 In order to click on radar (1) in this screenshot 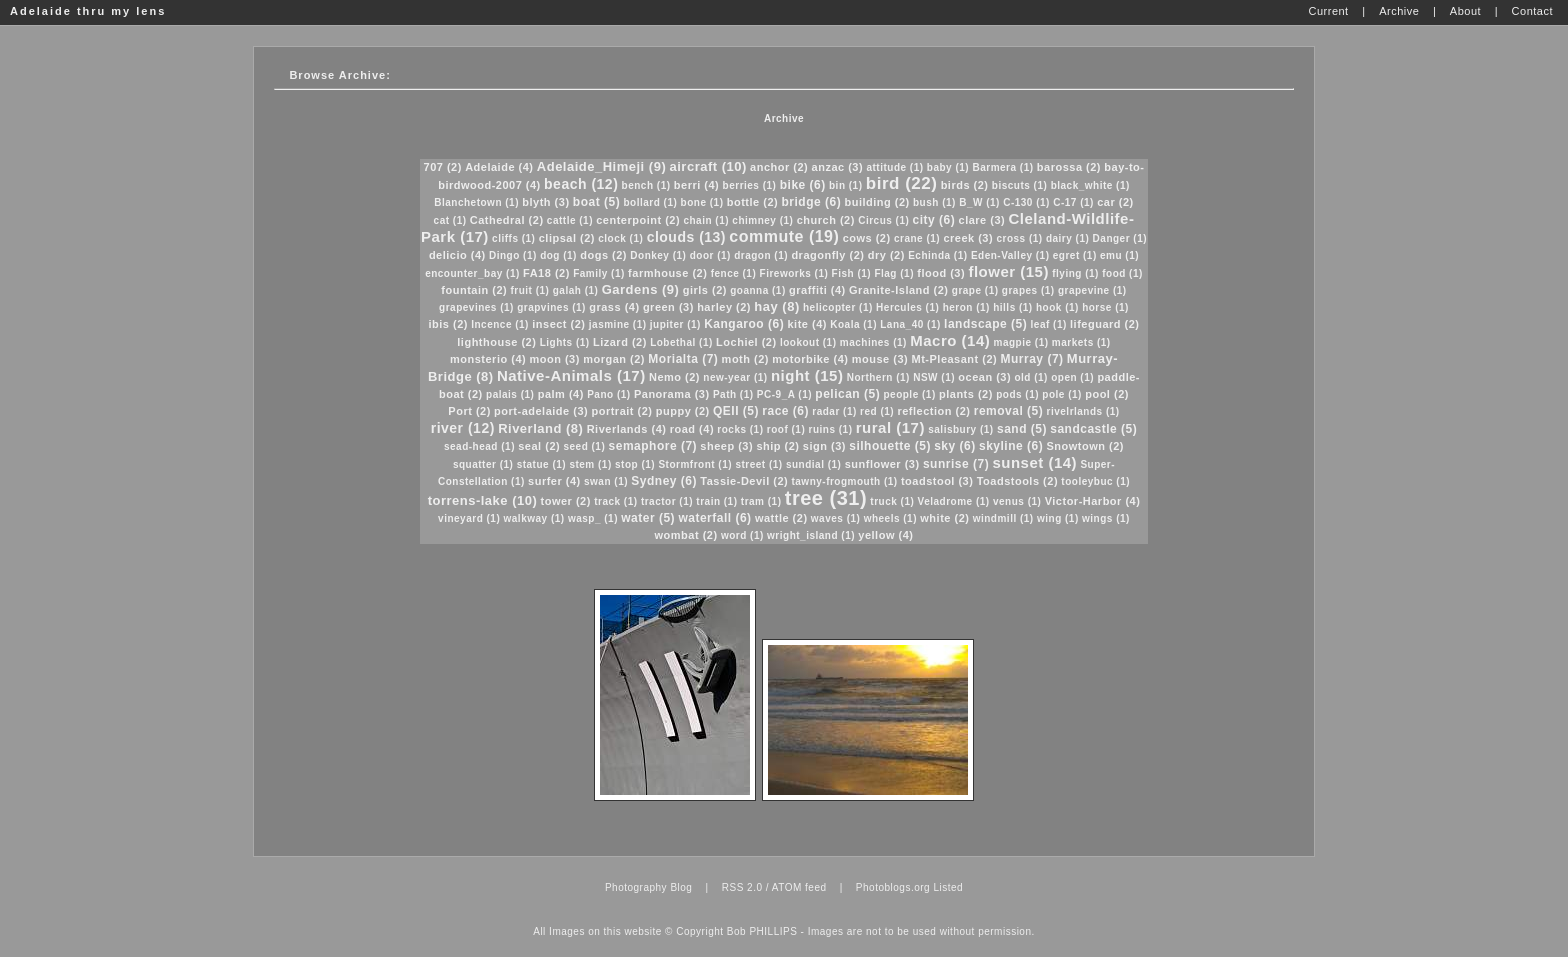, I will do `click(834, 411)`.